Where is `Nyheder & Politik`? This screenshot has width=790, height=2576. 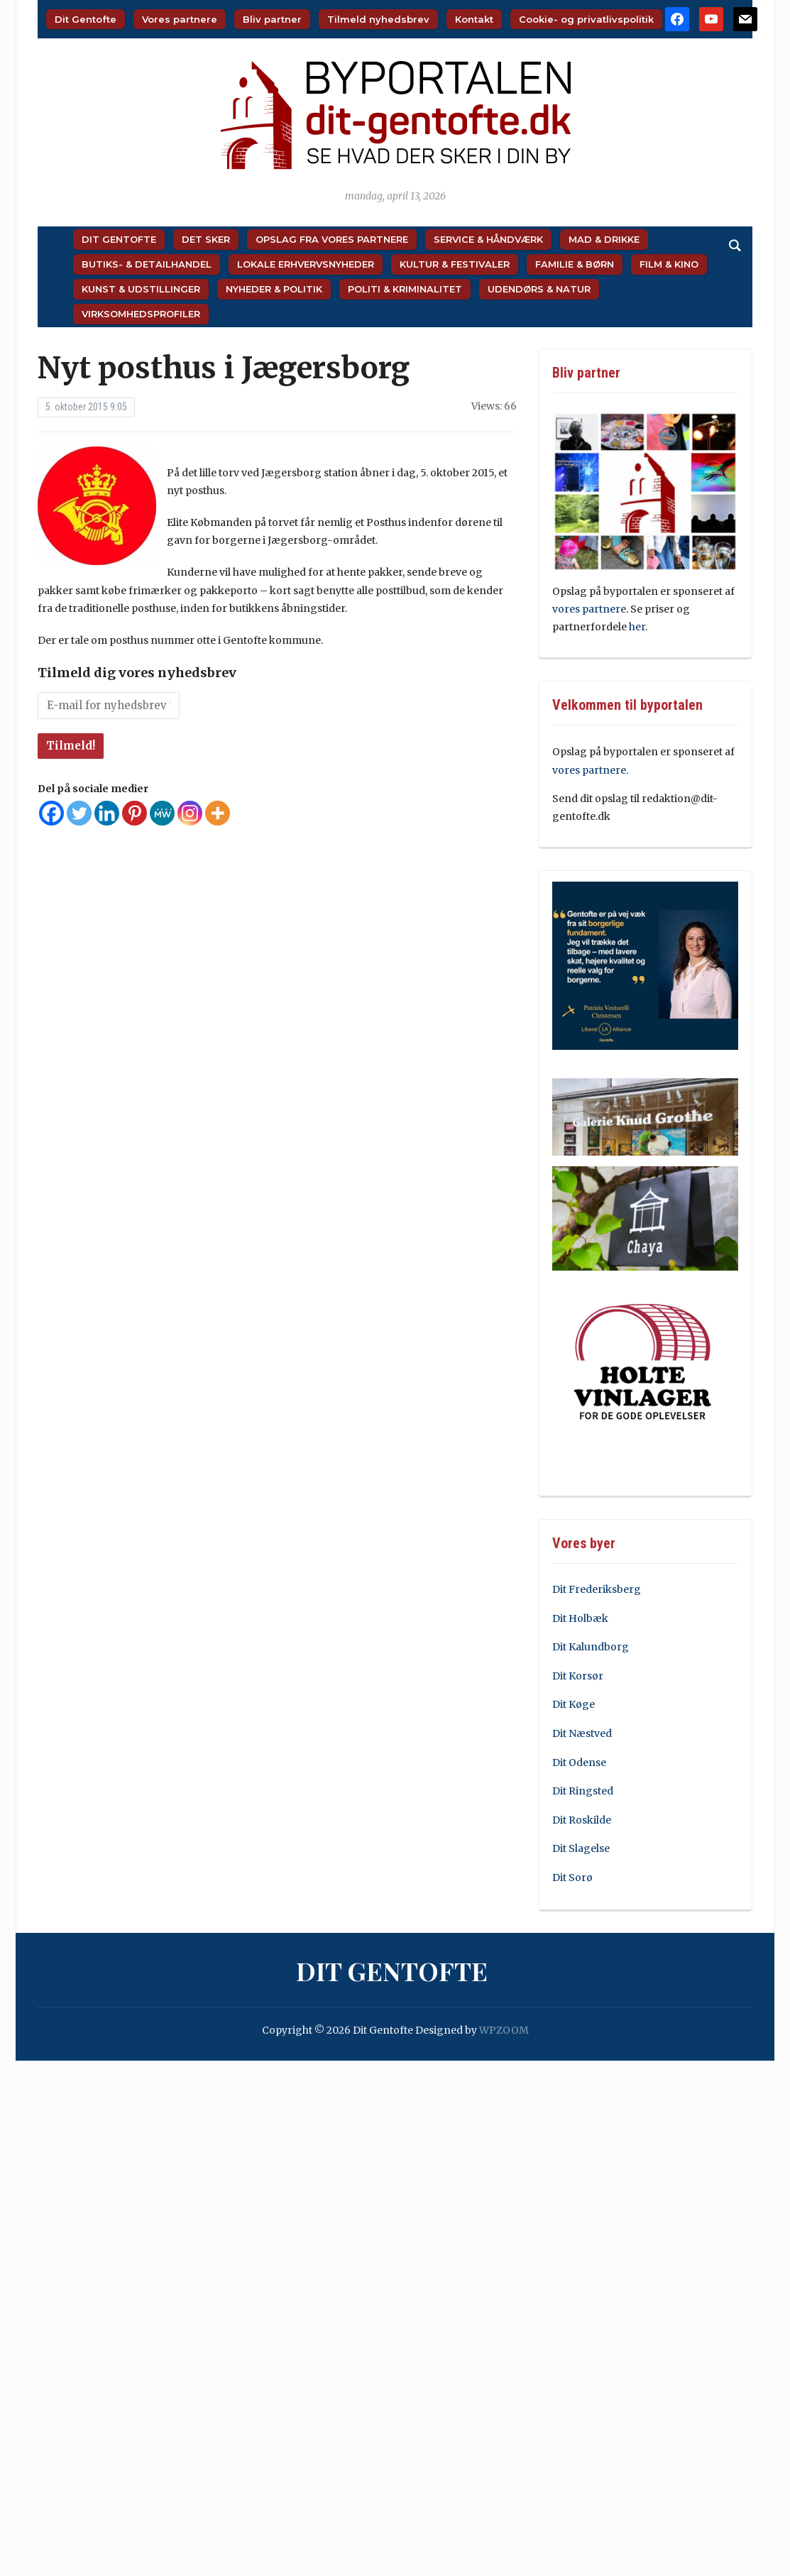 Nyheder & Politik is located at coordinates (274, 289).